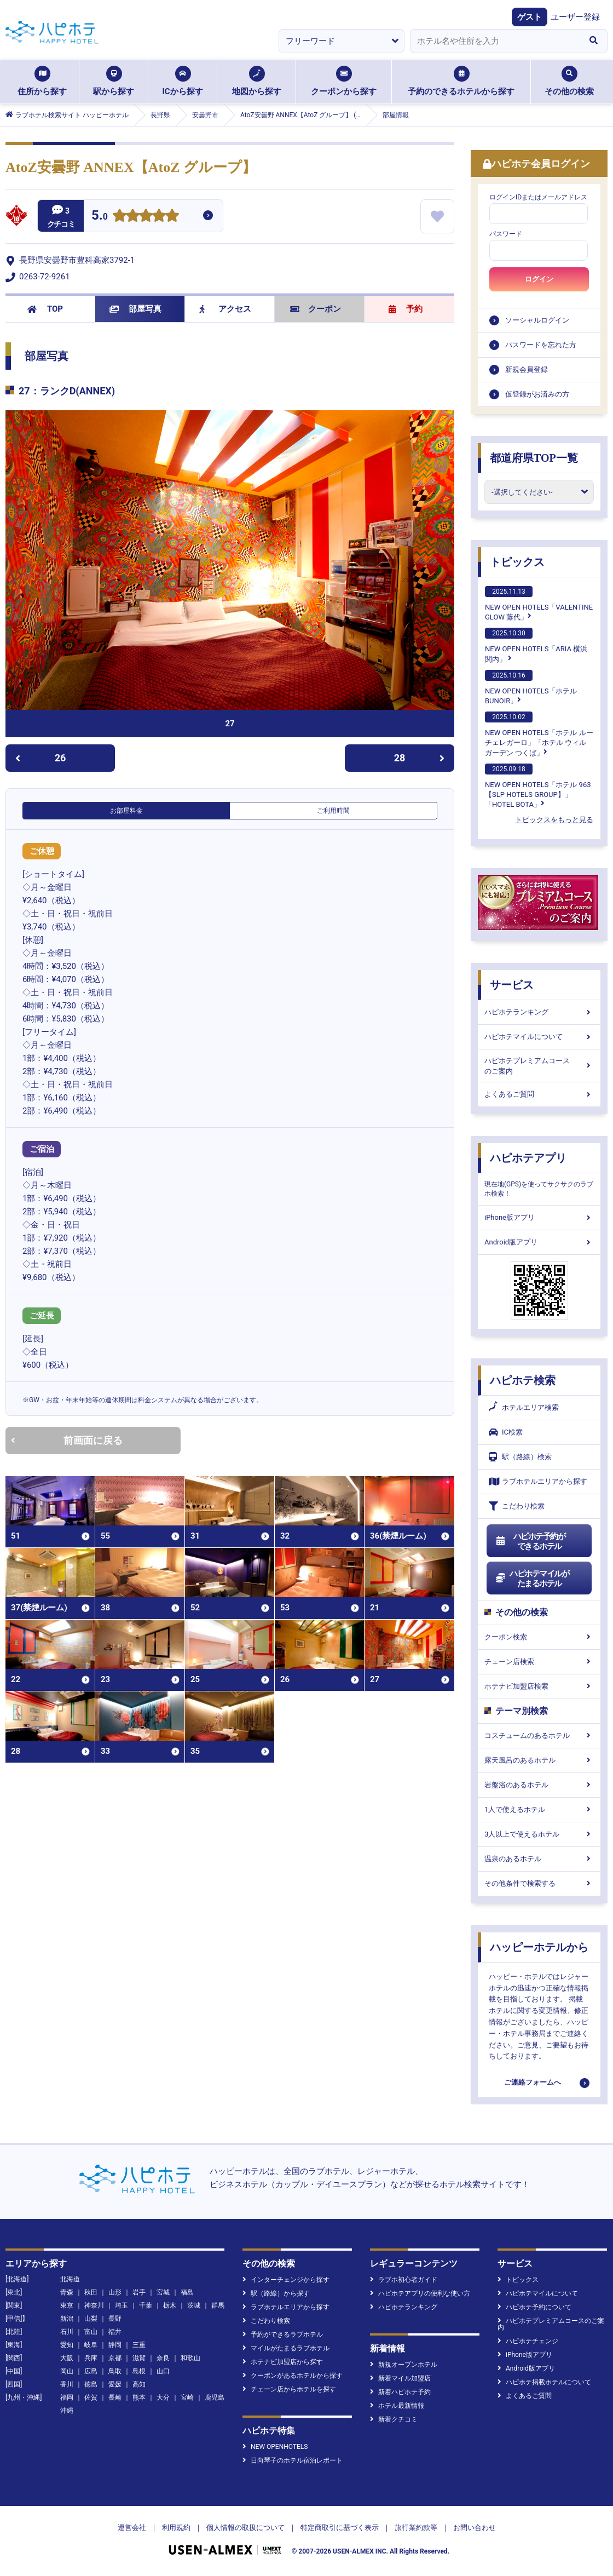  I want to click on 個人情報の取扱について, so click(245, 2527).